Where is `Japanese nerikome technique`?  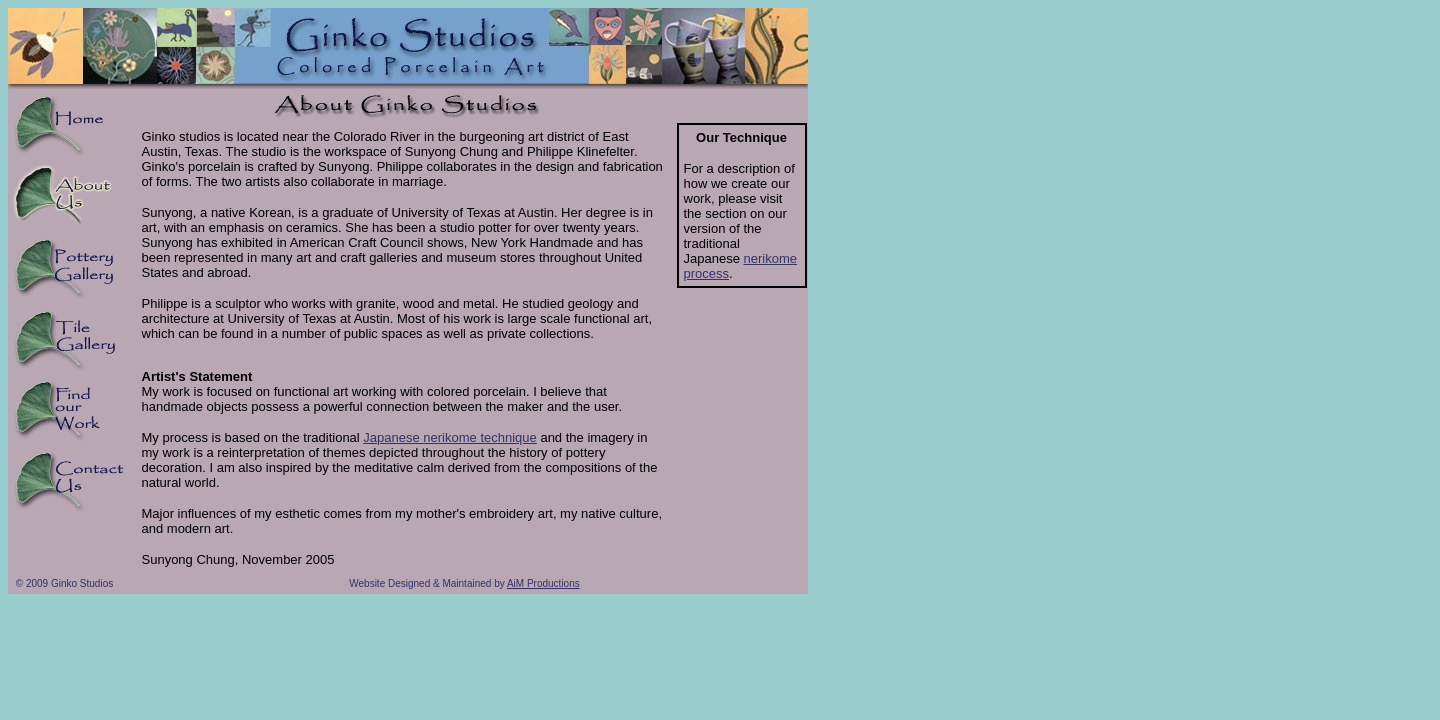 Japanese nerikome technique is located at coordinates (449, 437).